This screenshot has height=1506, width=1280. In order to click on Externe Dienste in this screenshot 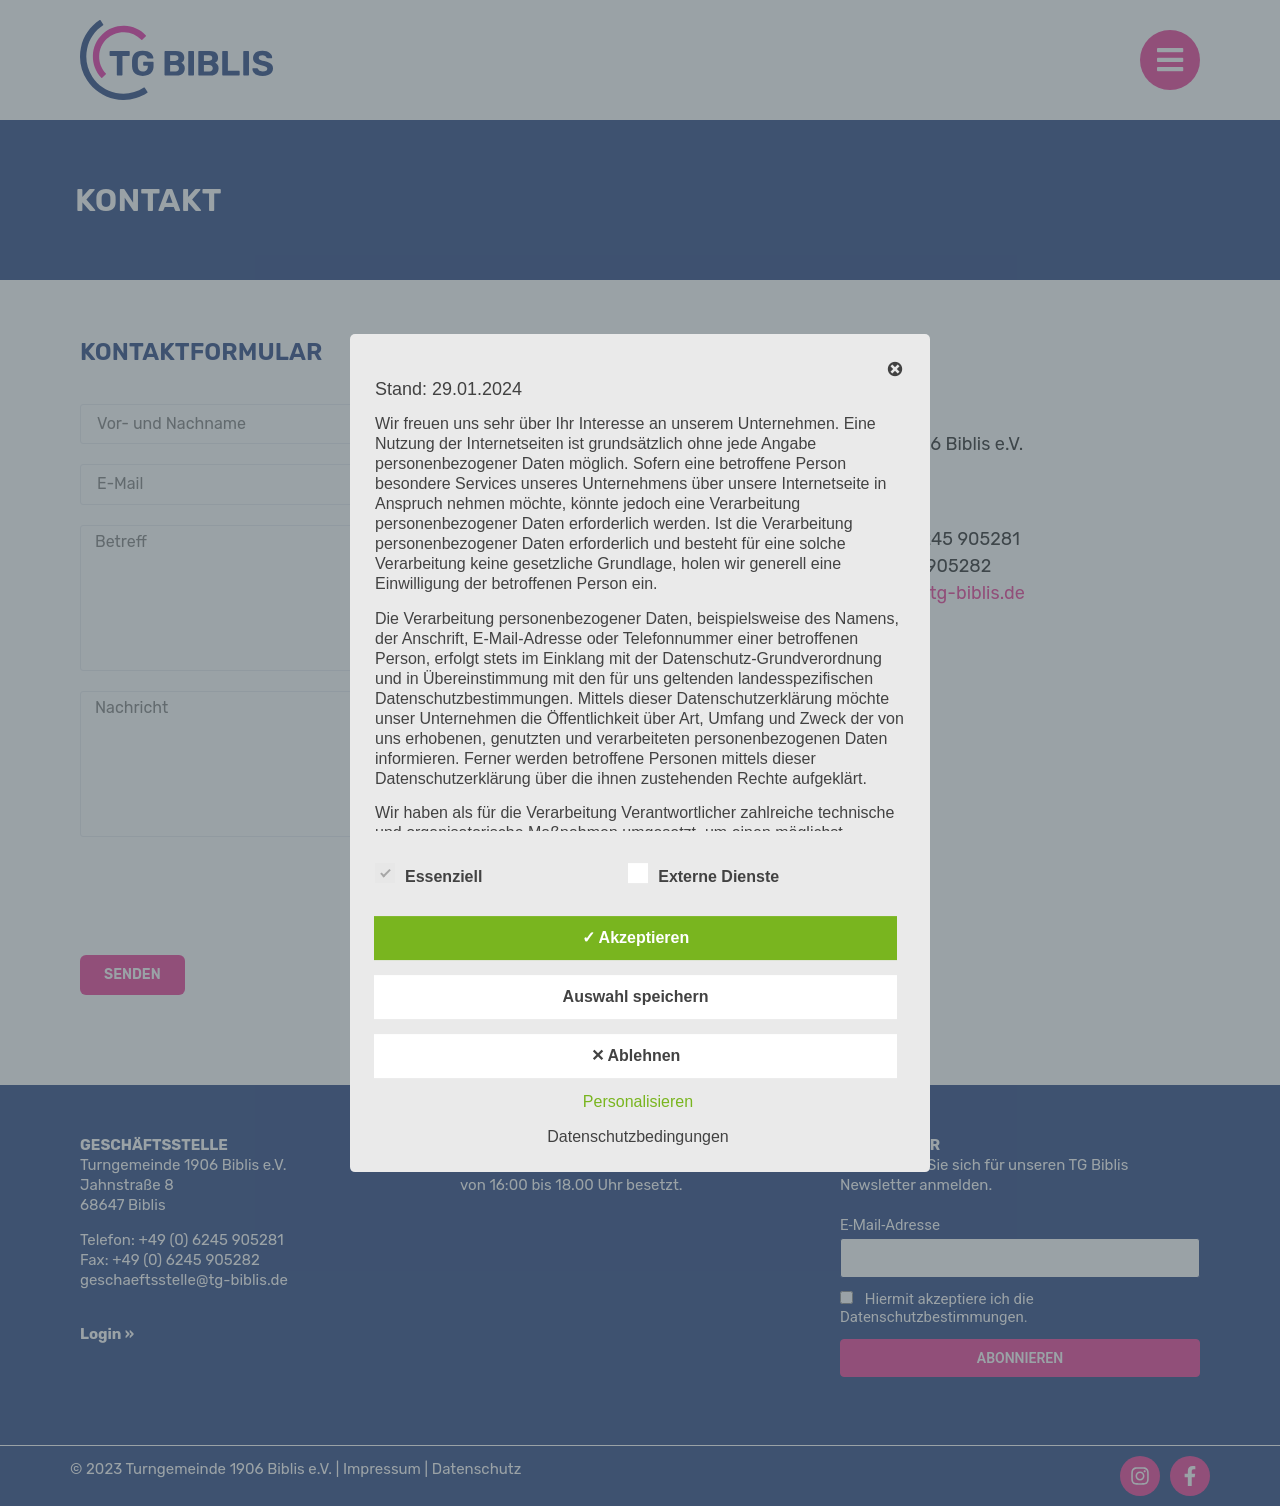, I will do `click(703, 873)`.